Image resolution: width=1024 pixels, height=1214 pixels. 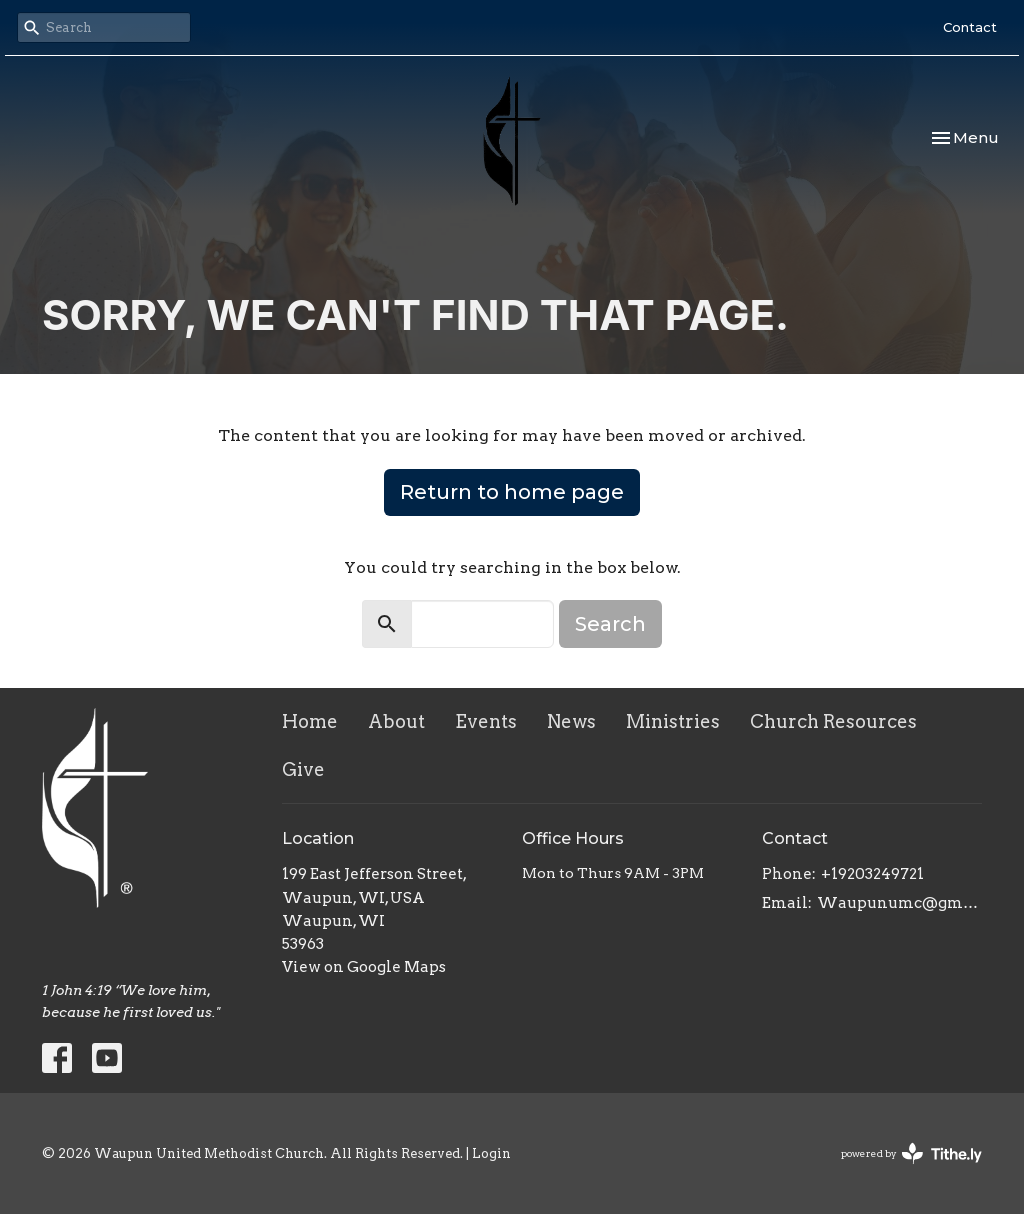 What do you see at coordinates (512, 492) in the screenshot?
I see `Return to home page` at bounding box center [512, 492].